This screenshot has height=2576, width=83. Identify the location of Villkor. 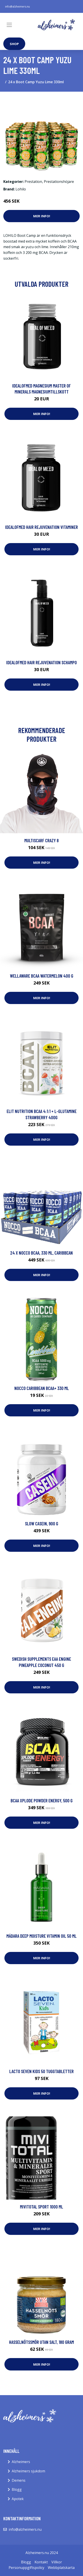
(56, 2562).